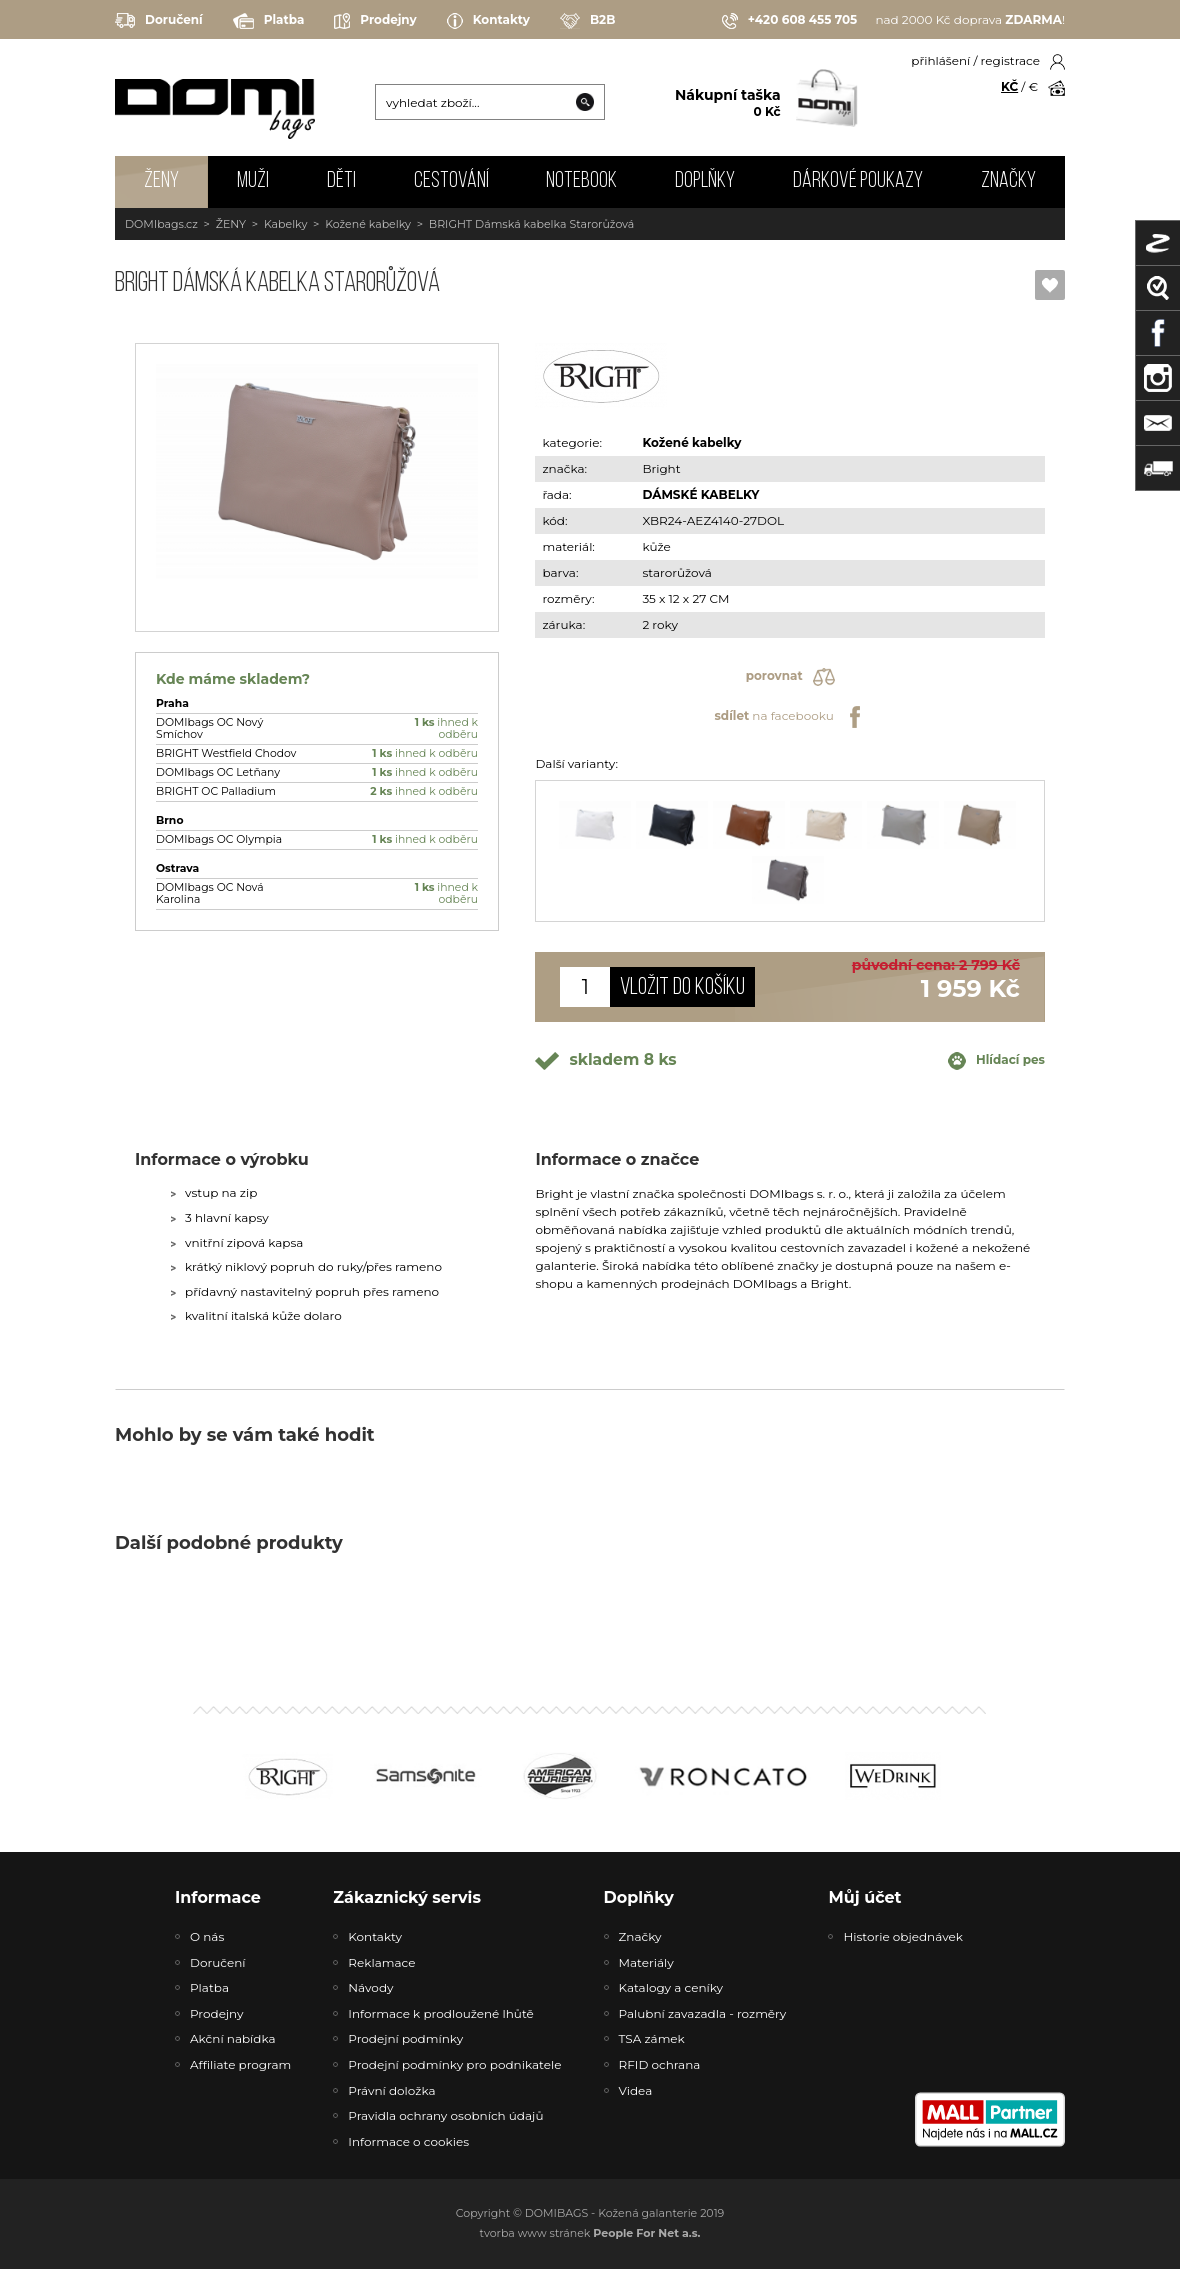 The height and width of the screenshot is (2269, 1180). I want to click on Kontakty, so click(488, 21).